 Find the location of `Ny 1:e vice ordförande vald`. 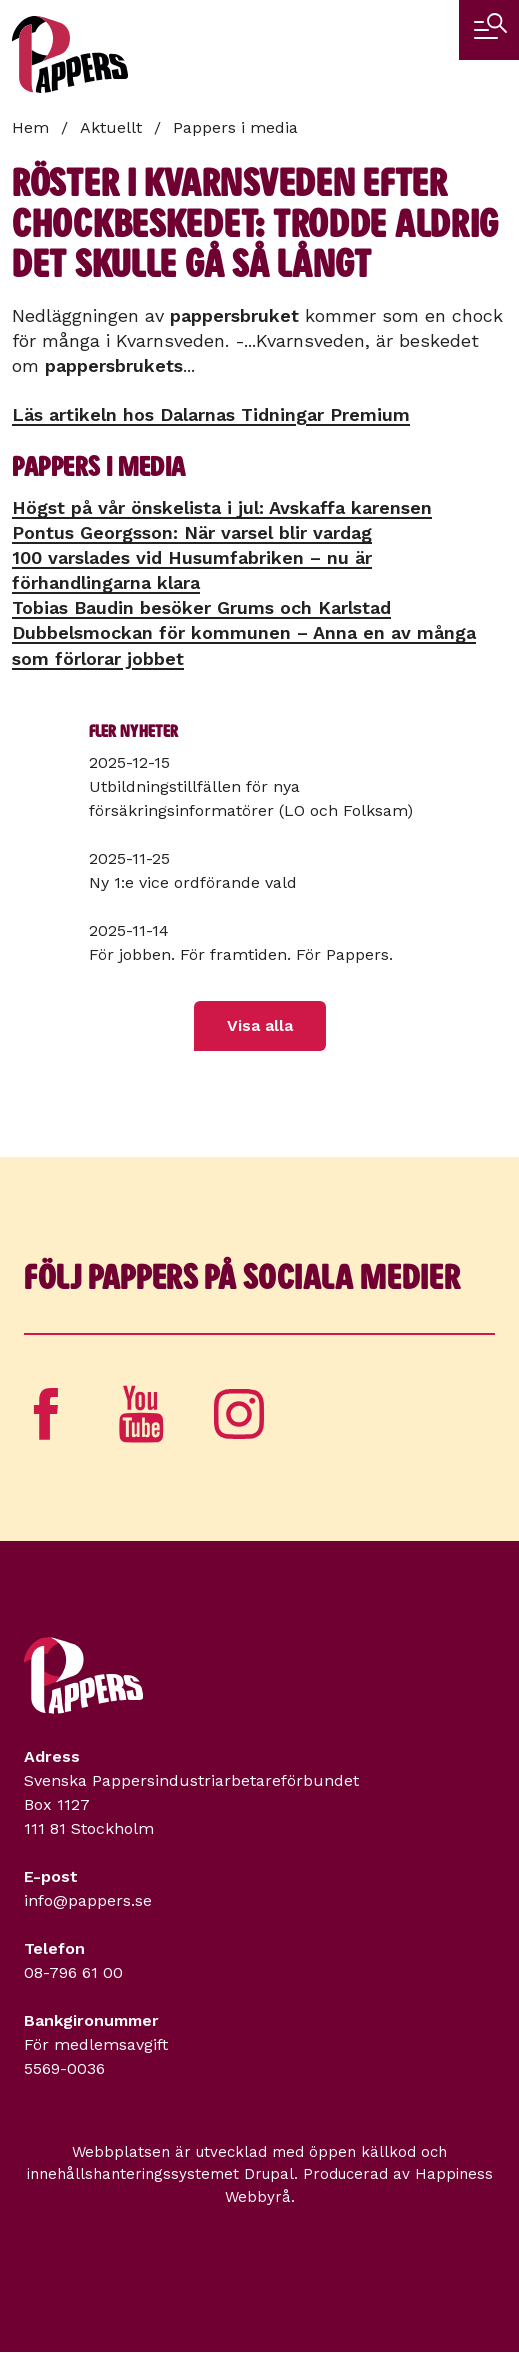

Ny 1:e vice ordförande vald is located at coordinates (193, 882).